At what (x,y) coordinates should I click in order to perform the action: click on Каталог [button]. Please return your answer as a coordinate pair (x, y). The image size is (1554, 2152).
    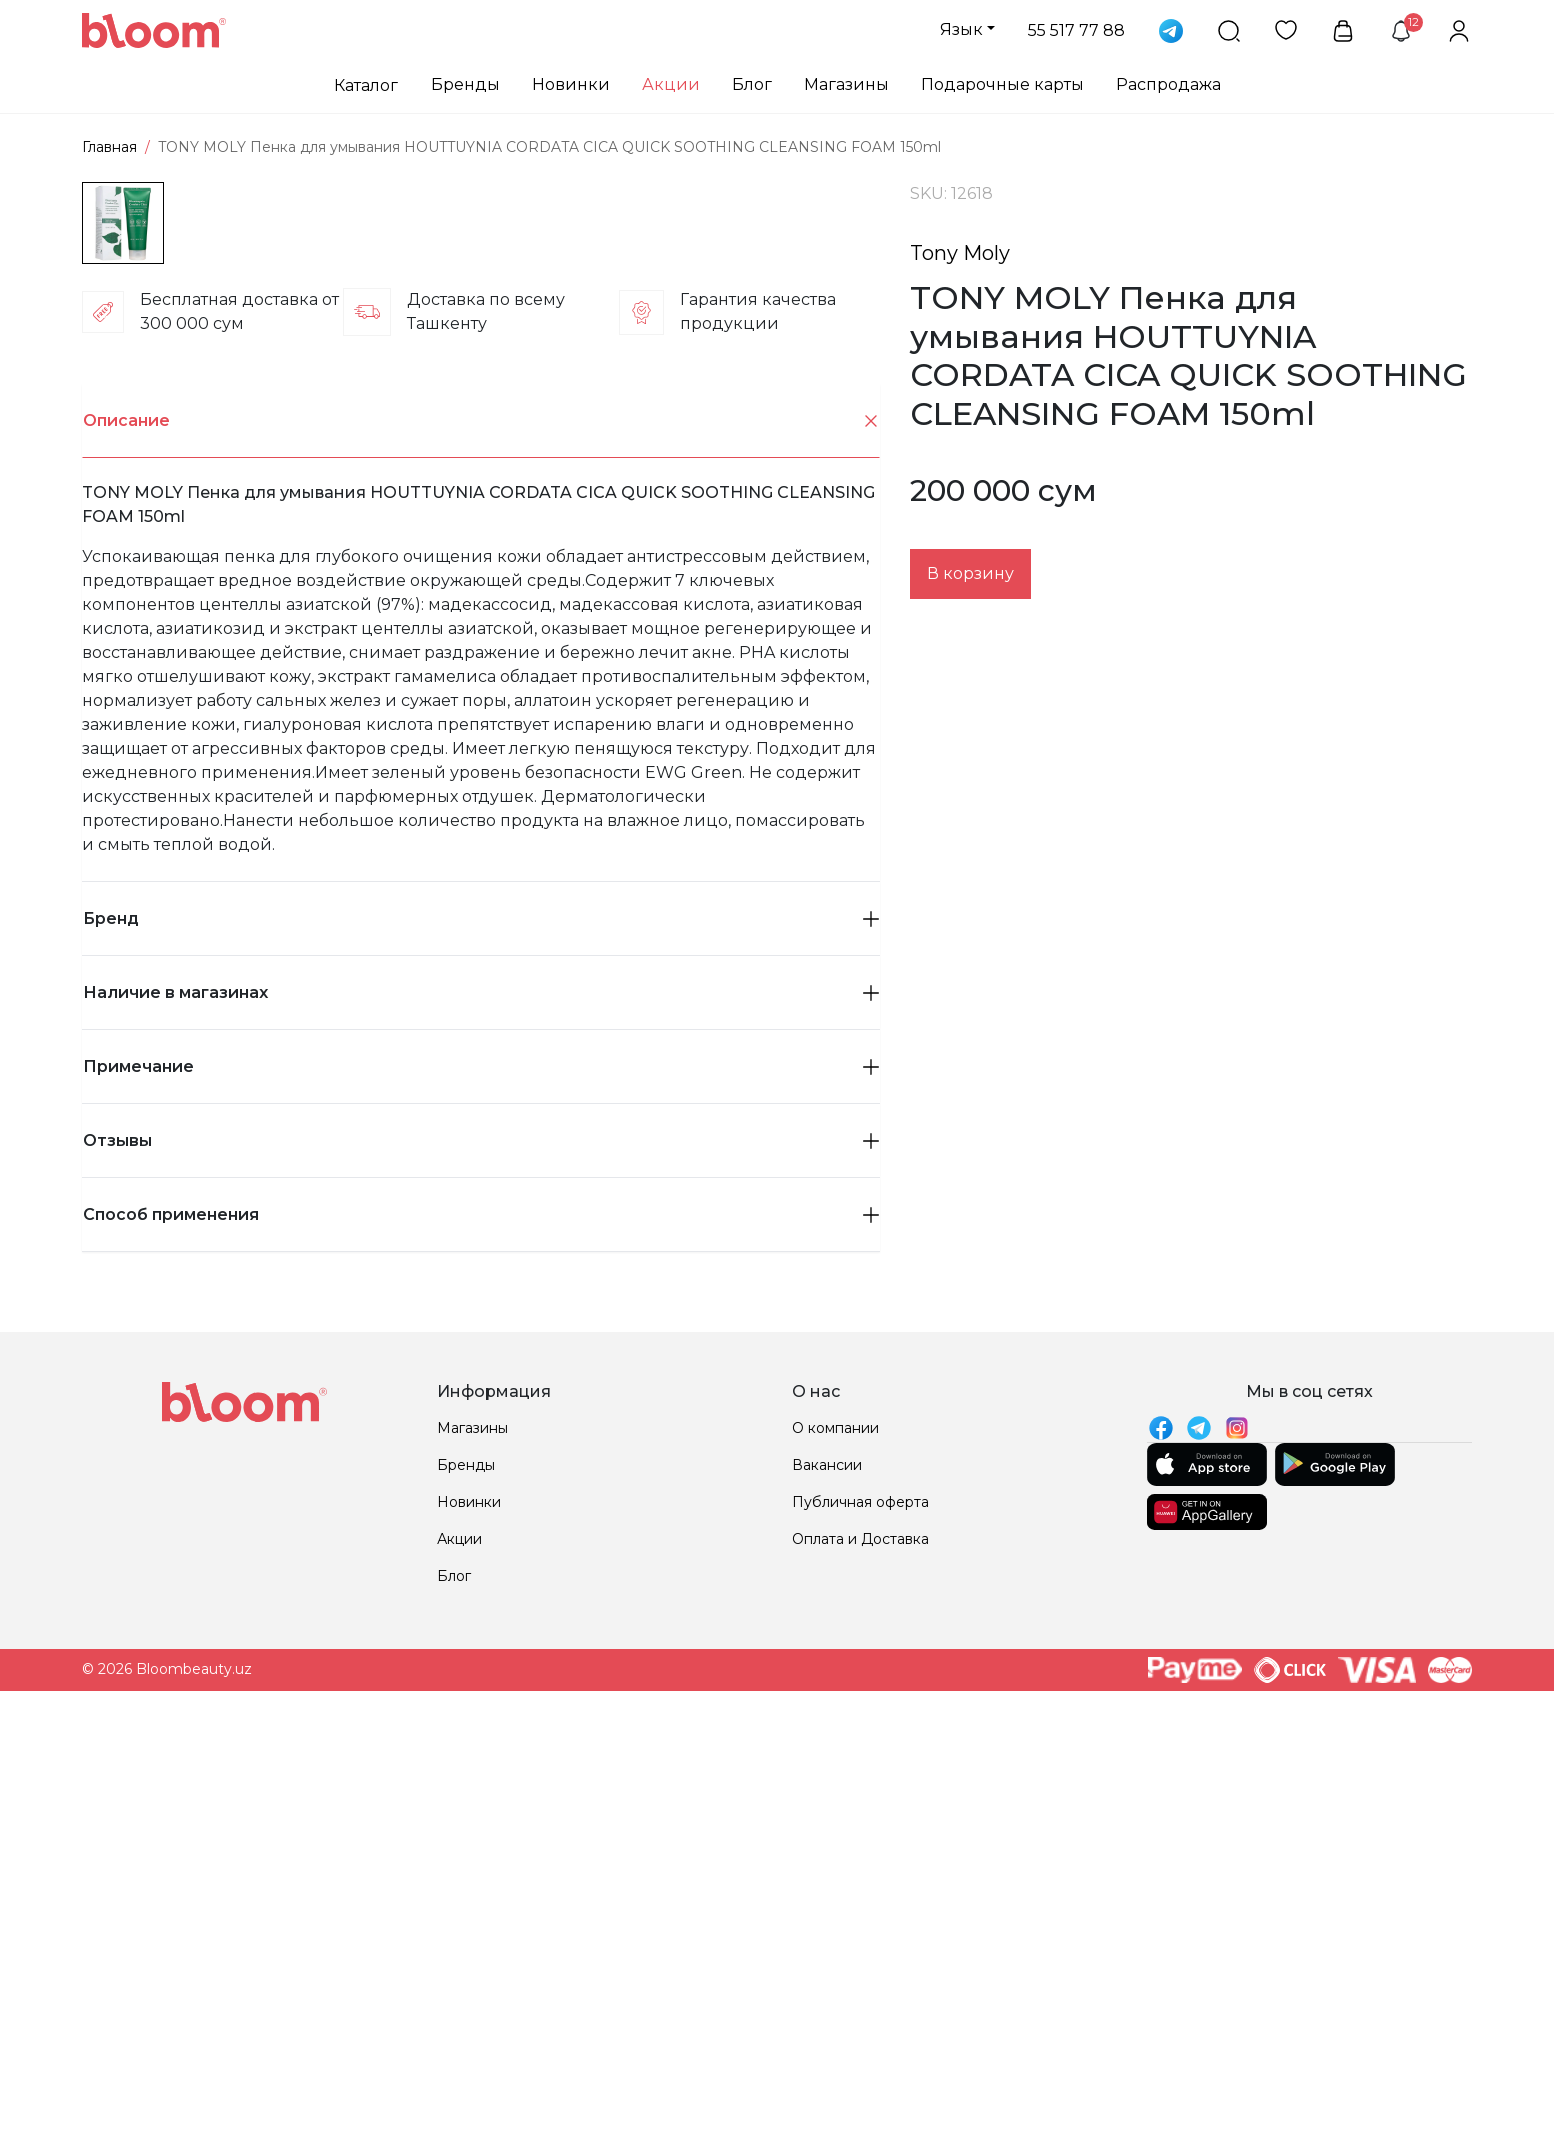
    Looking at the image, I should click on (366, 85).